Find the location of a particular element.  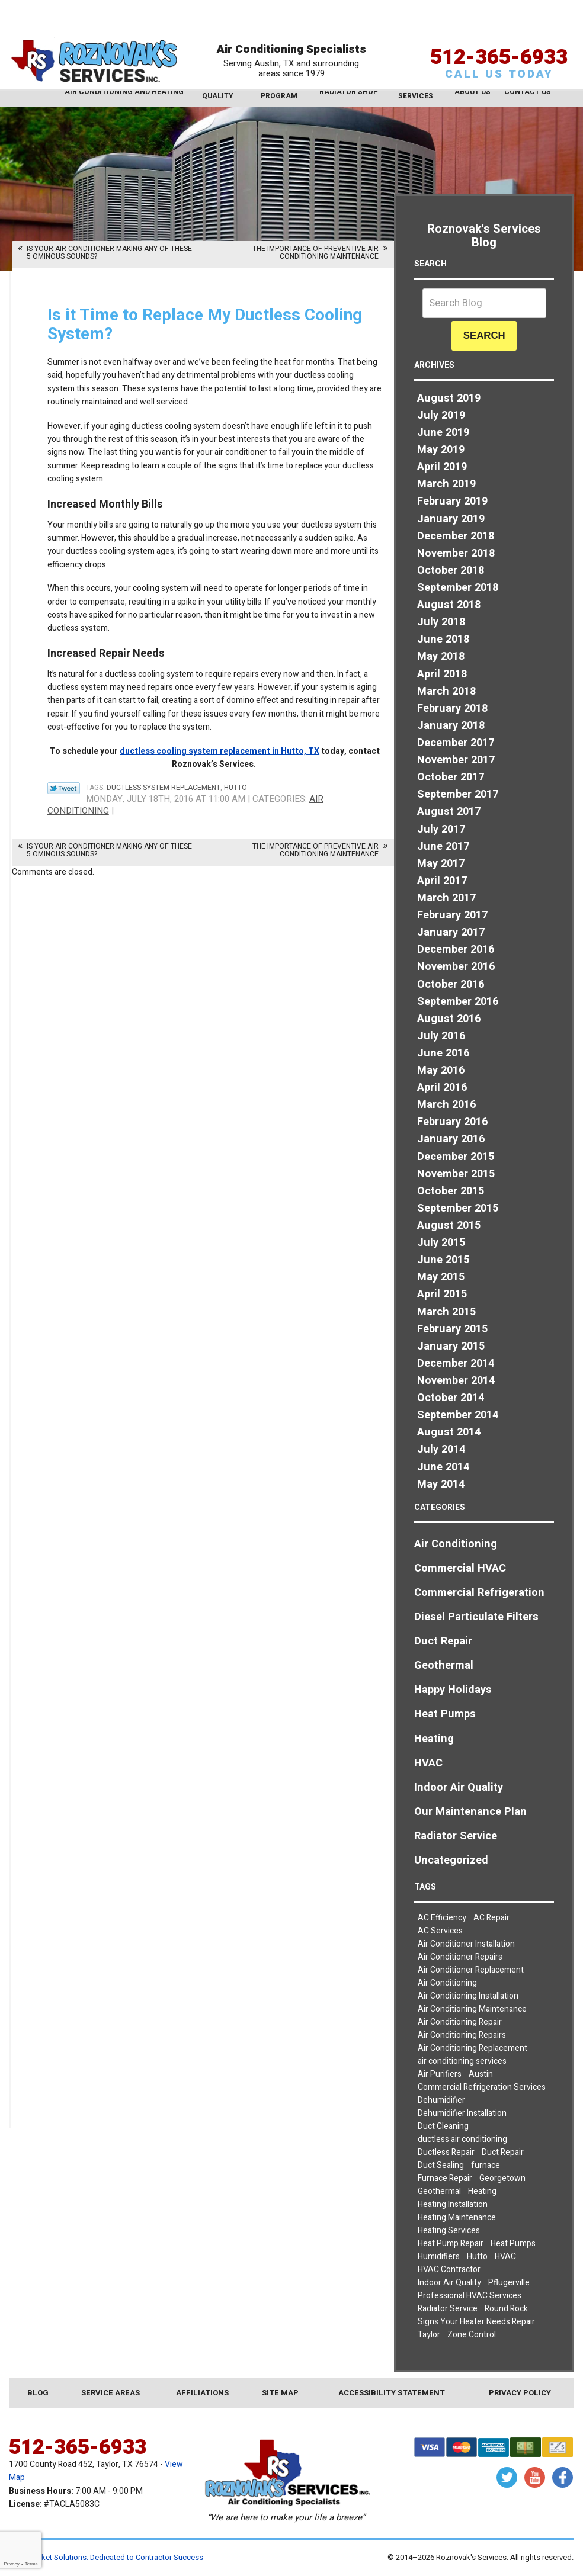

Duct Sealing [Duct Sealing (5 items)] is located at coordinates (441, 2165).